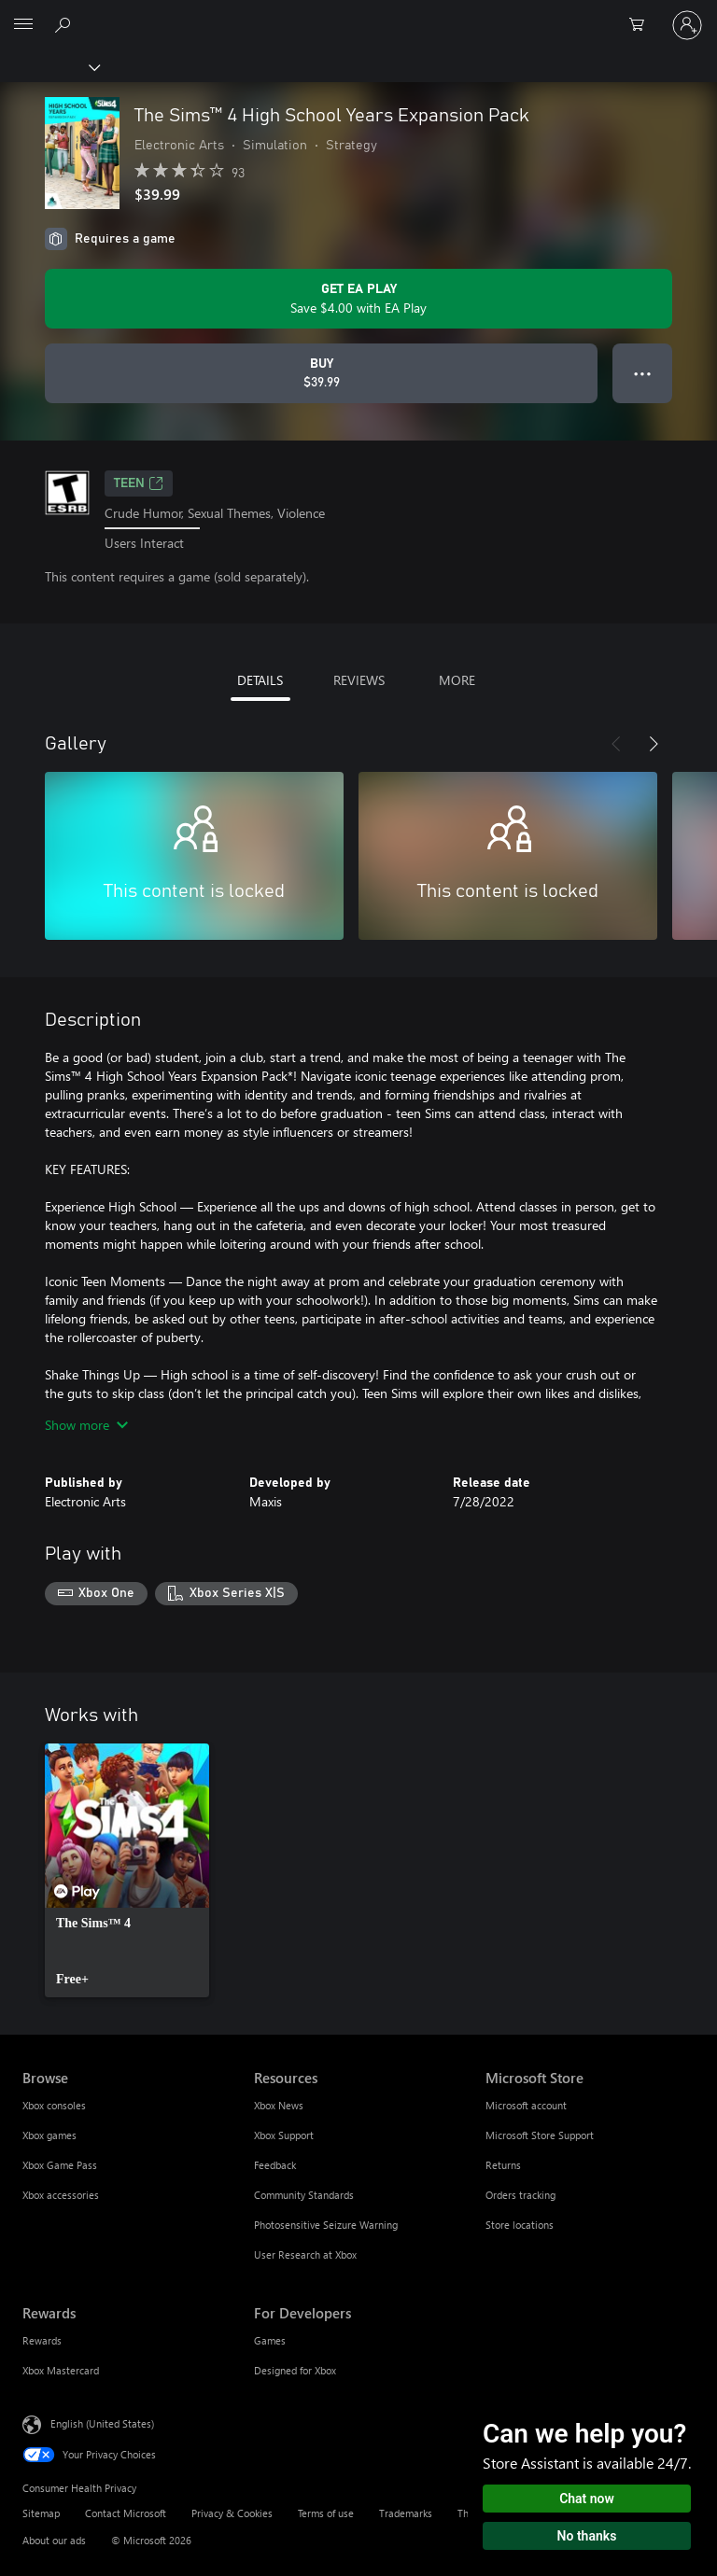  I want to click on Xbox accessories [Xbox accessories Browse], so click(60, 2195).